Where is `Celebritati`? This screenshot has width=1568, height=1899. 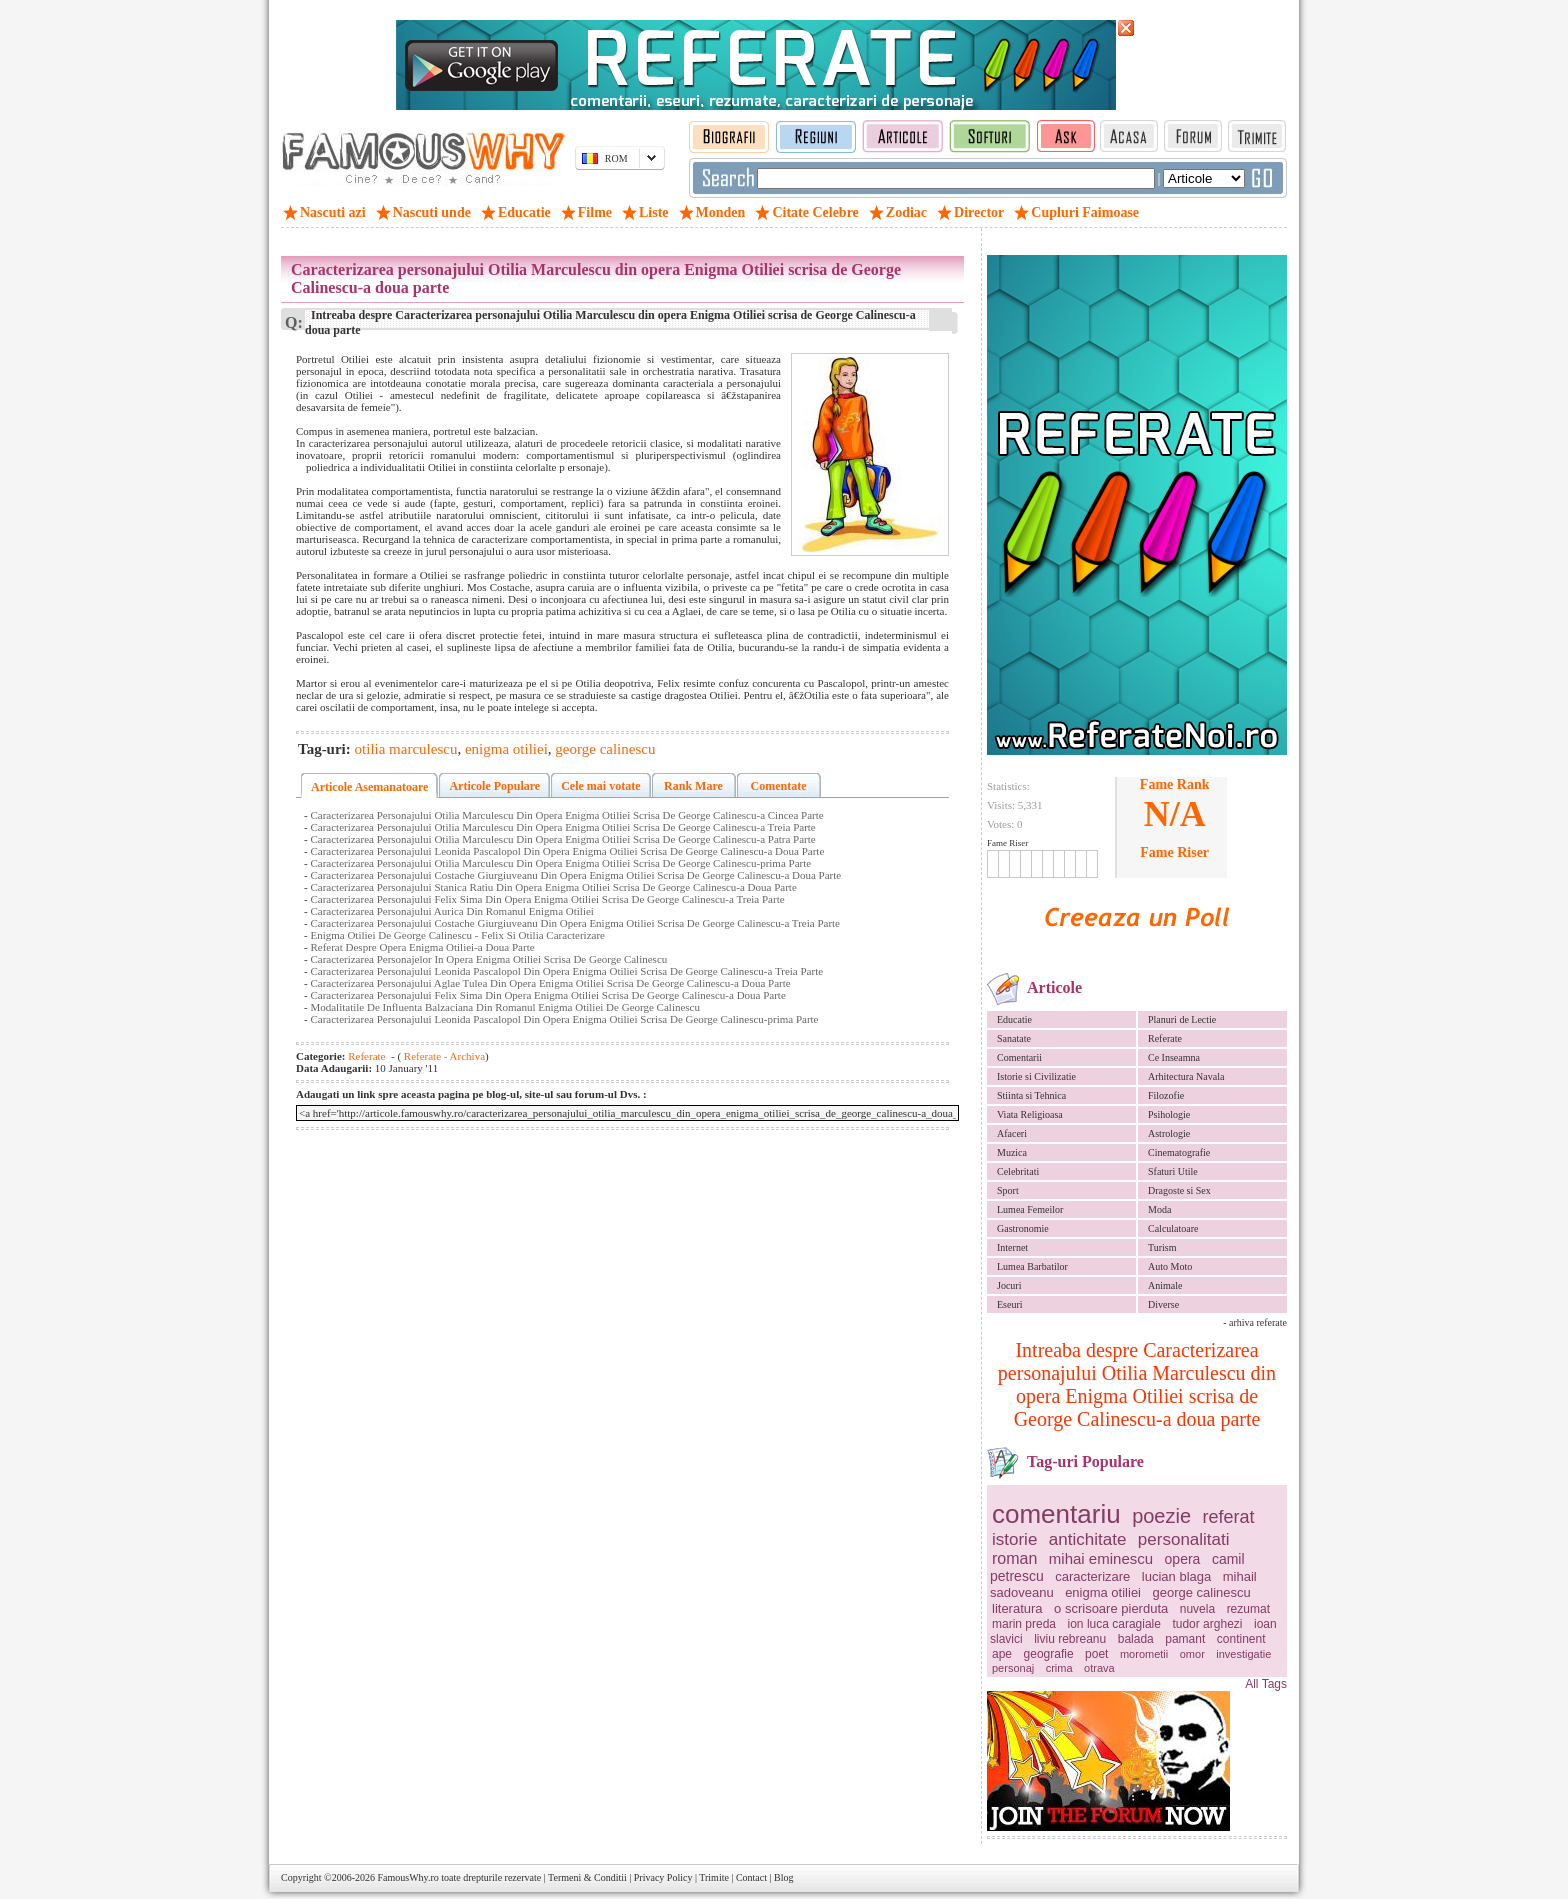 Celebritati is located at coordinates (1018, 1171).